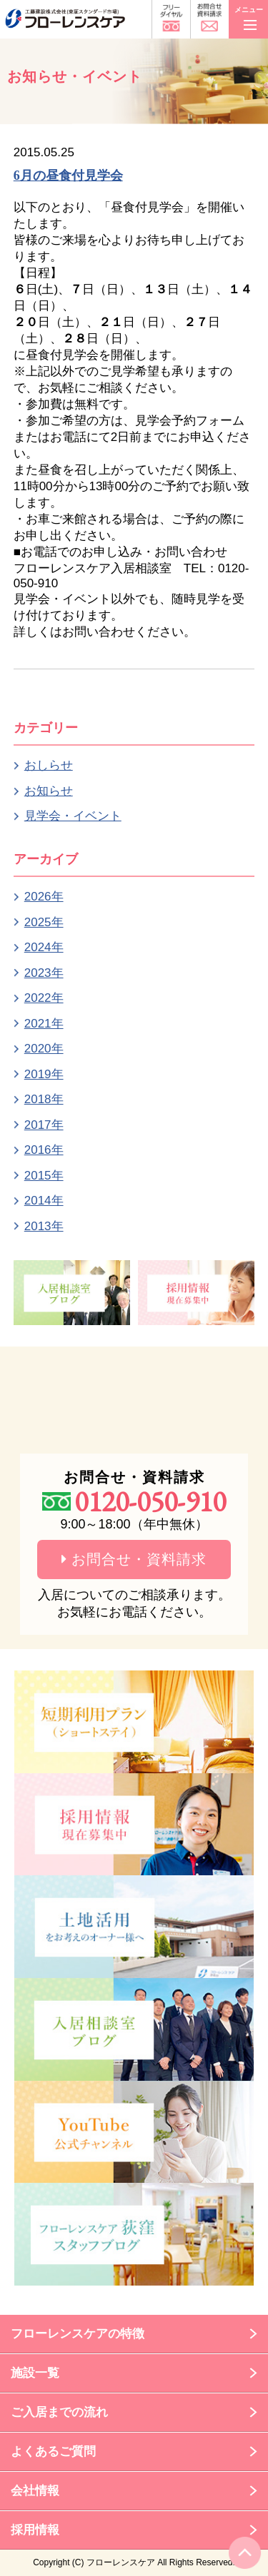  I want to click on 2016年, so click(44, 1150).